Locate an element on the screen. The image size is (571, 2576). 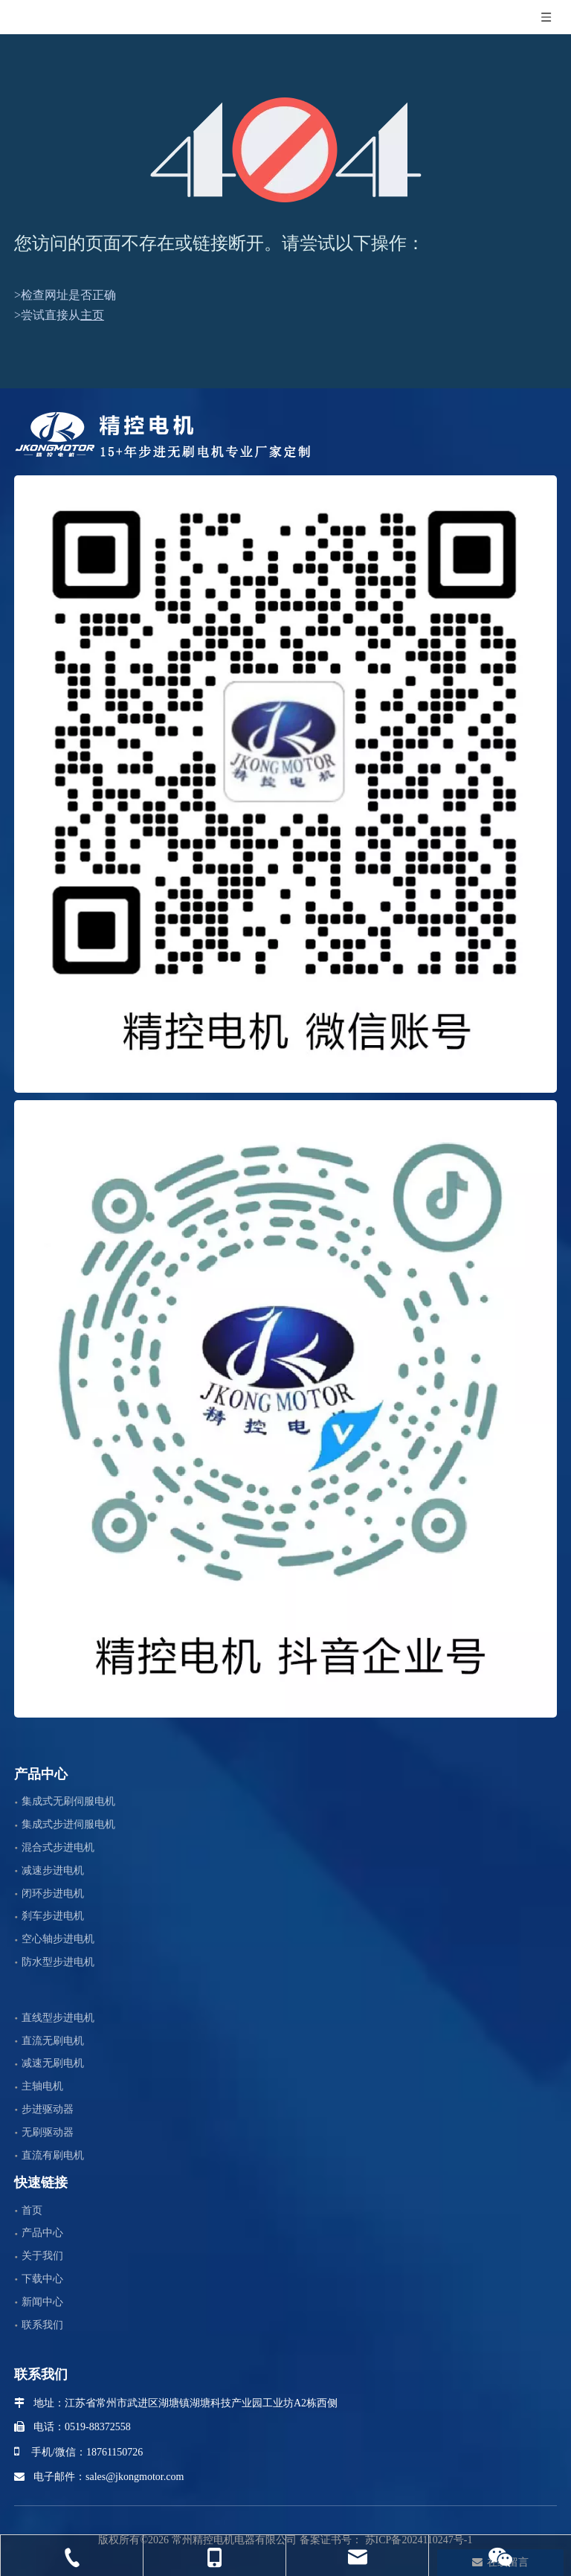
下载中心 is located at coordinates (42, 2278).